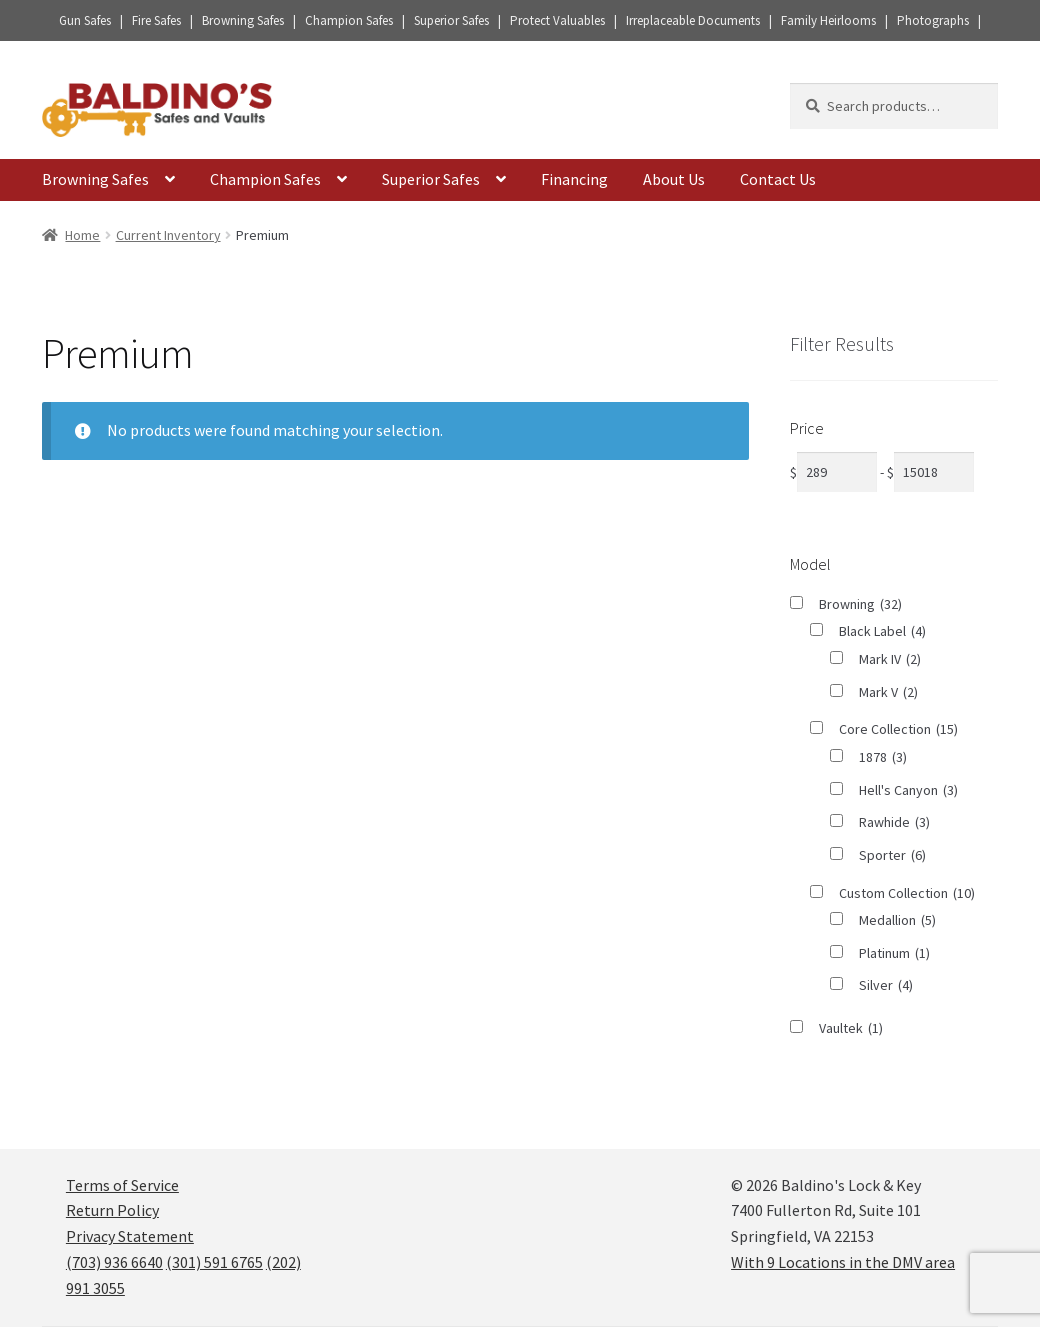 This screenshot has height=1327, width=1040. Describe the element at coordinates (674, 179) in the screenshot. I see `About Us` at that location.